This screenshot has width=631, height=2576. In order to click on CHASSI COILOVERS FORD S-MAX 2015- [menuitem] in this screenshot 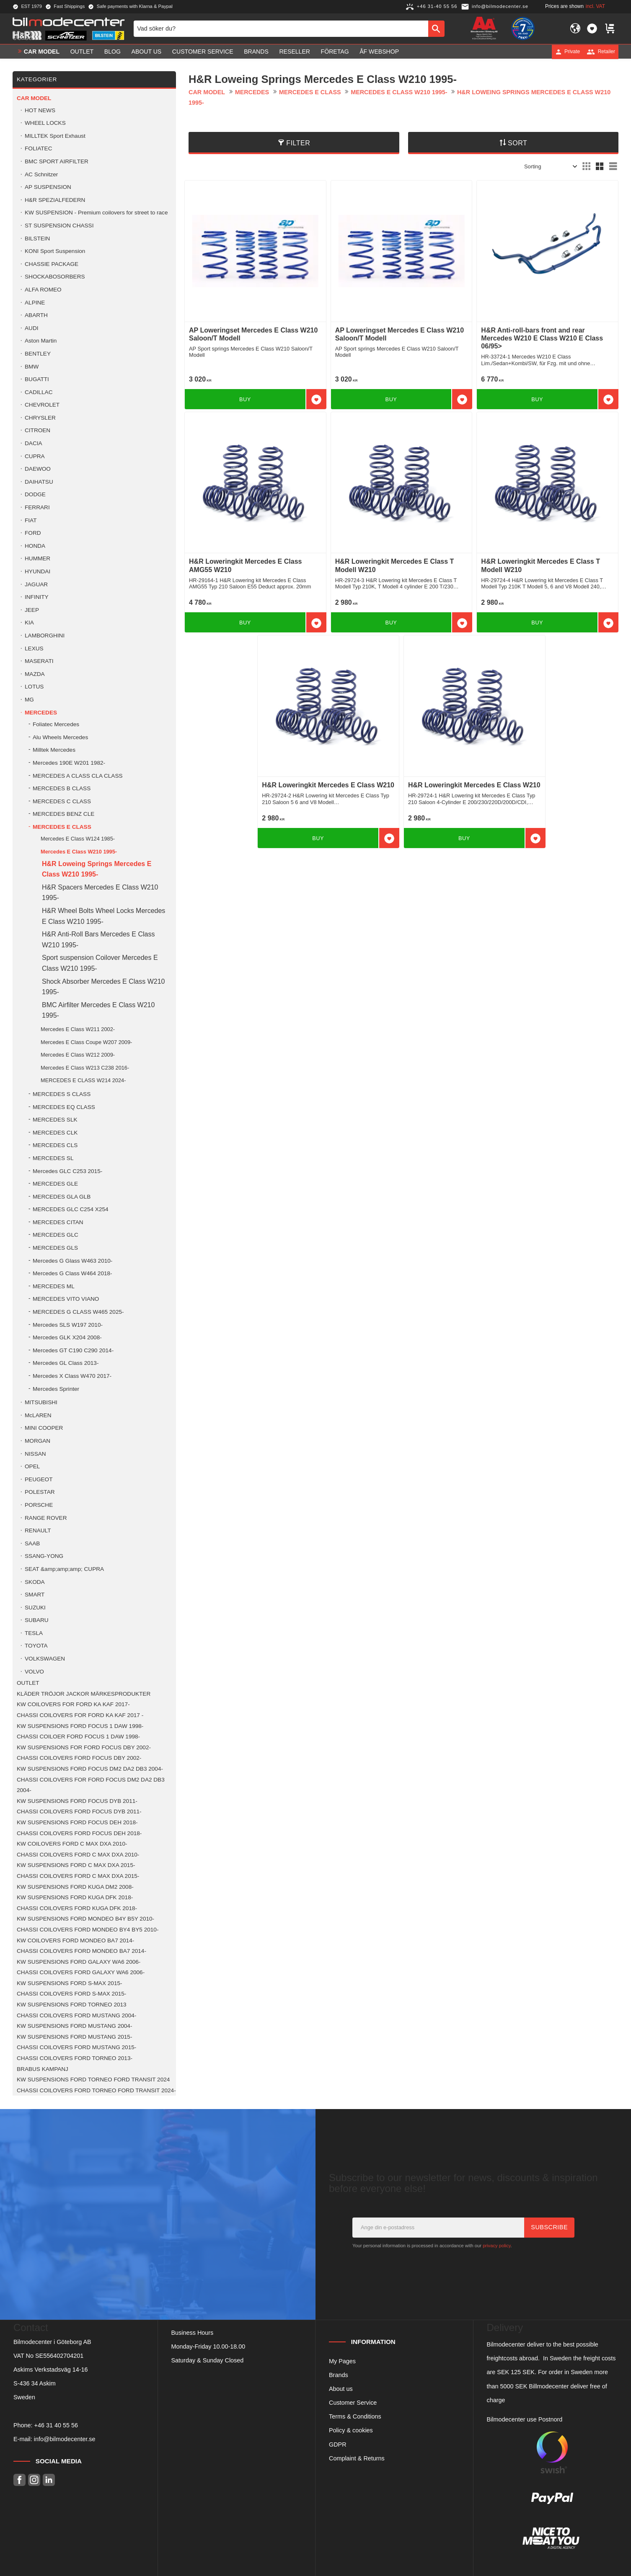, I will do `click(71, 1994)`.